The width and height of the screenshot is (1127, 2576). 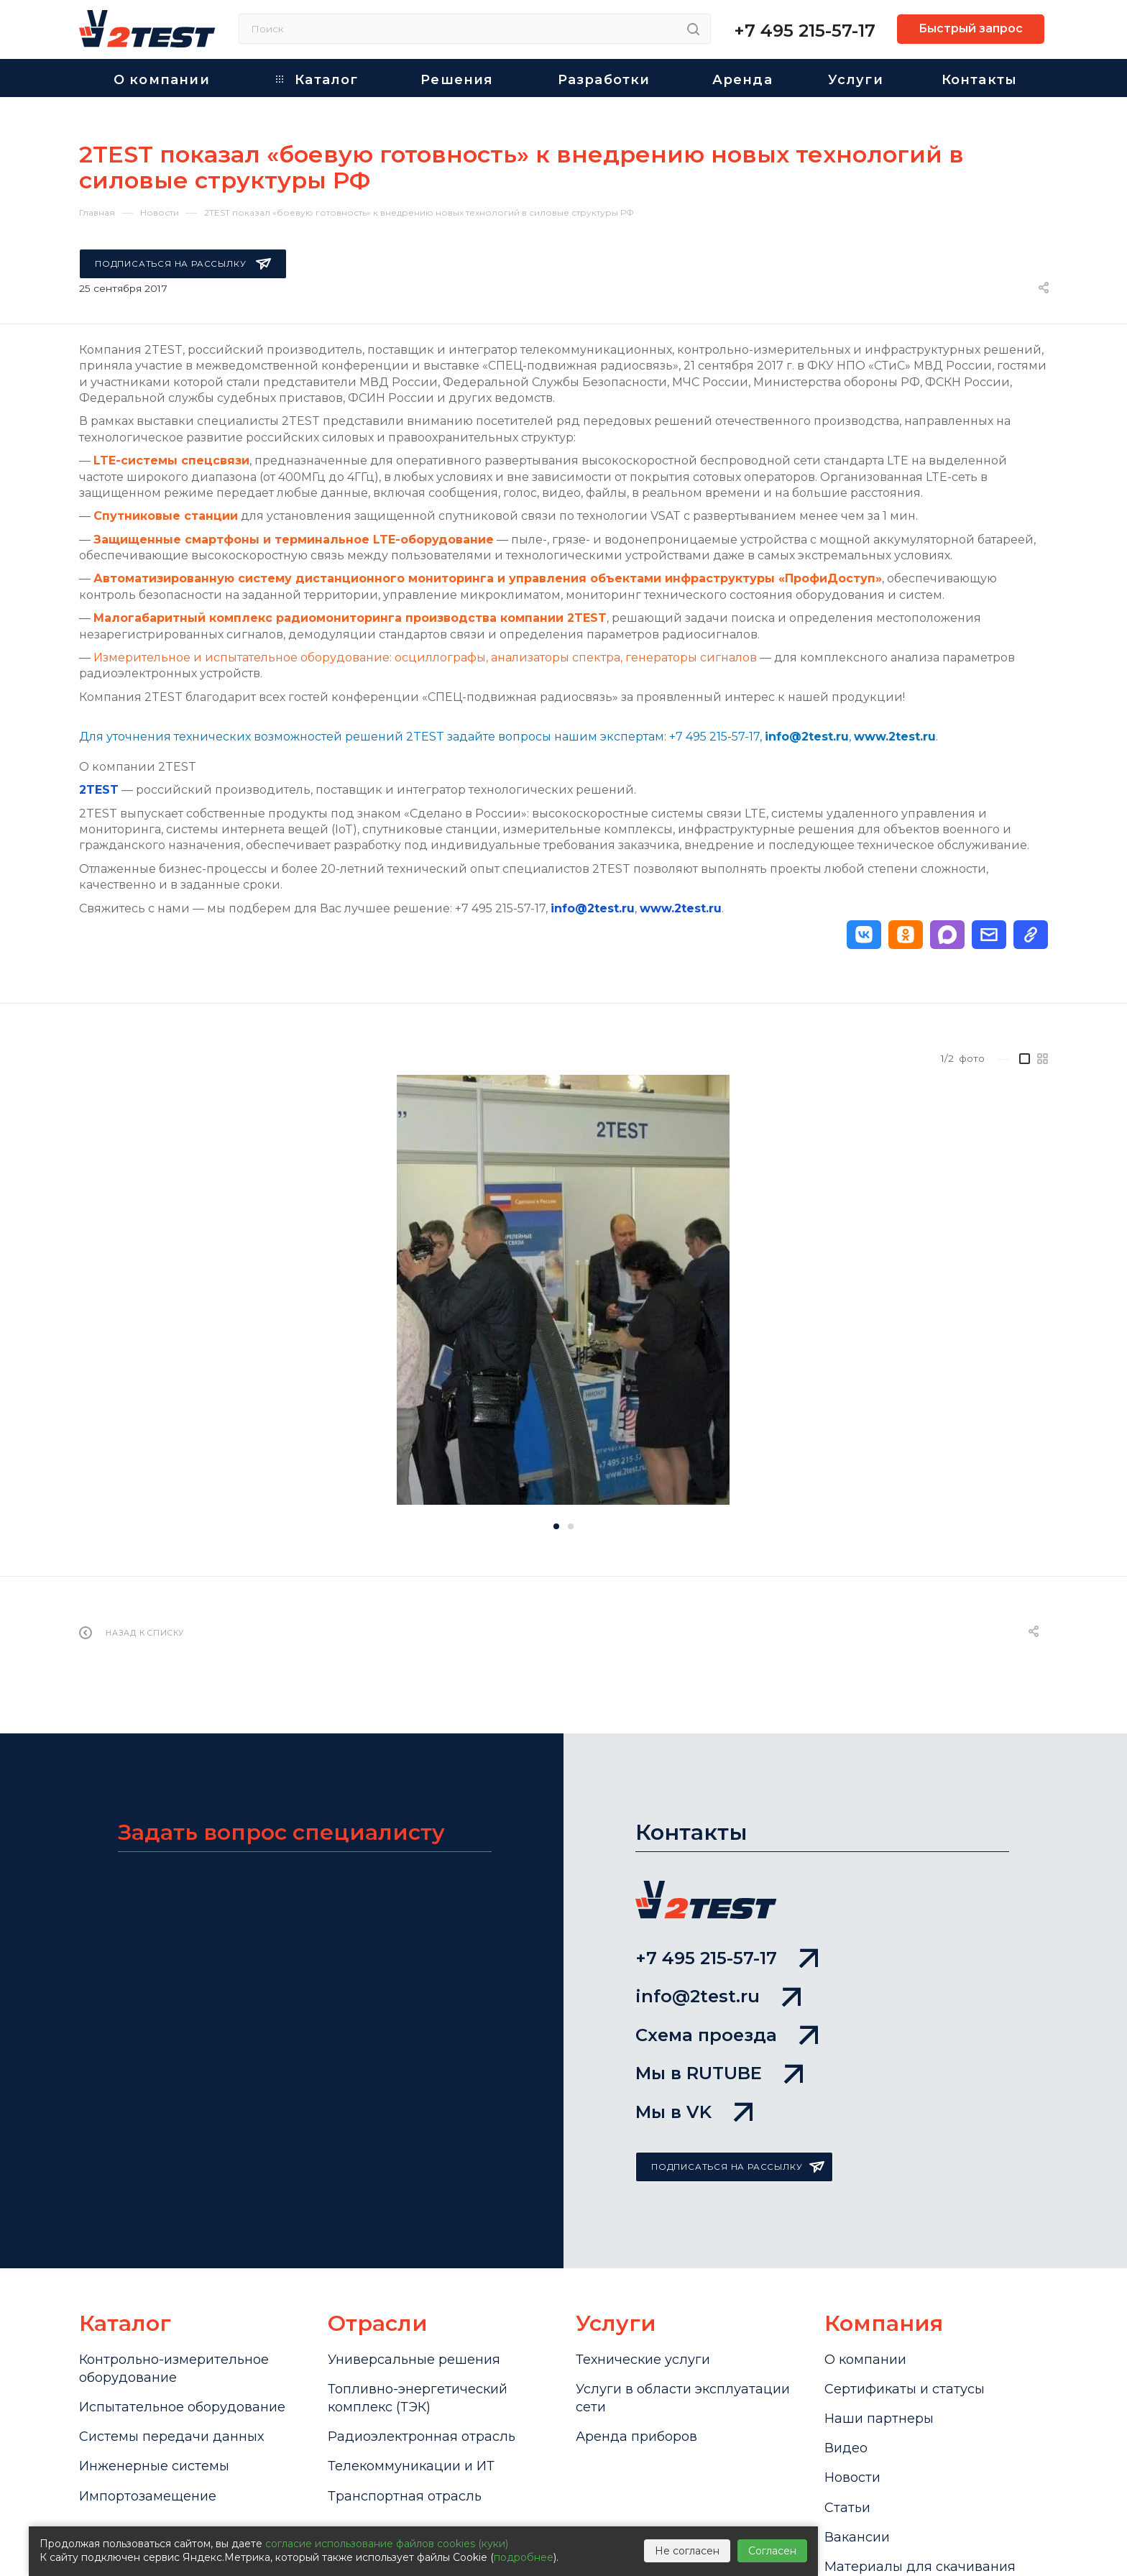 What do you see at coordinates (411, 2466) in the screenshot?
I see `Телекоммуникации и ИТ` at bounding box center [411, 2466].